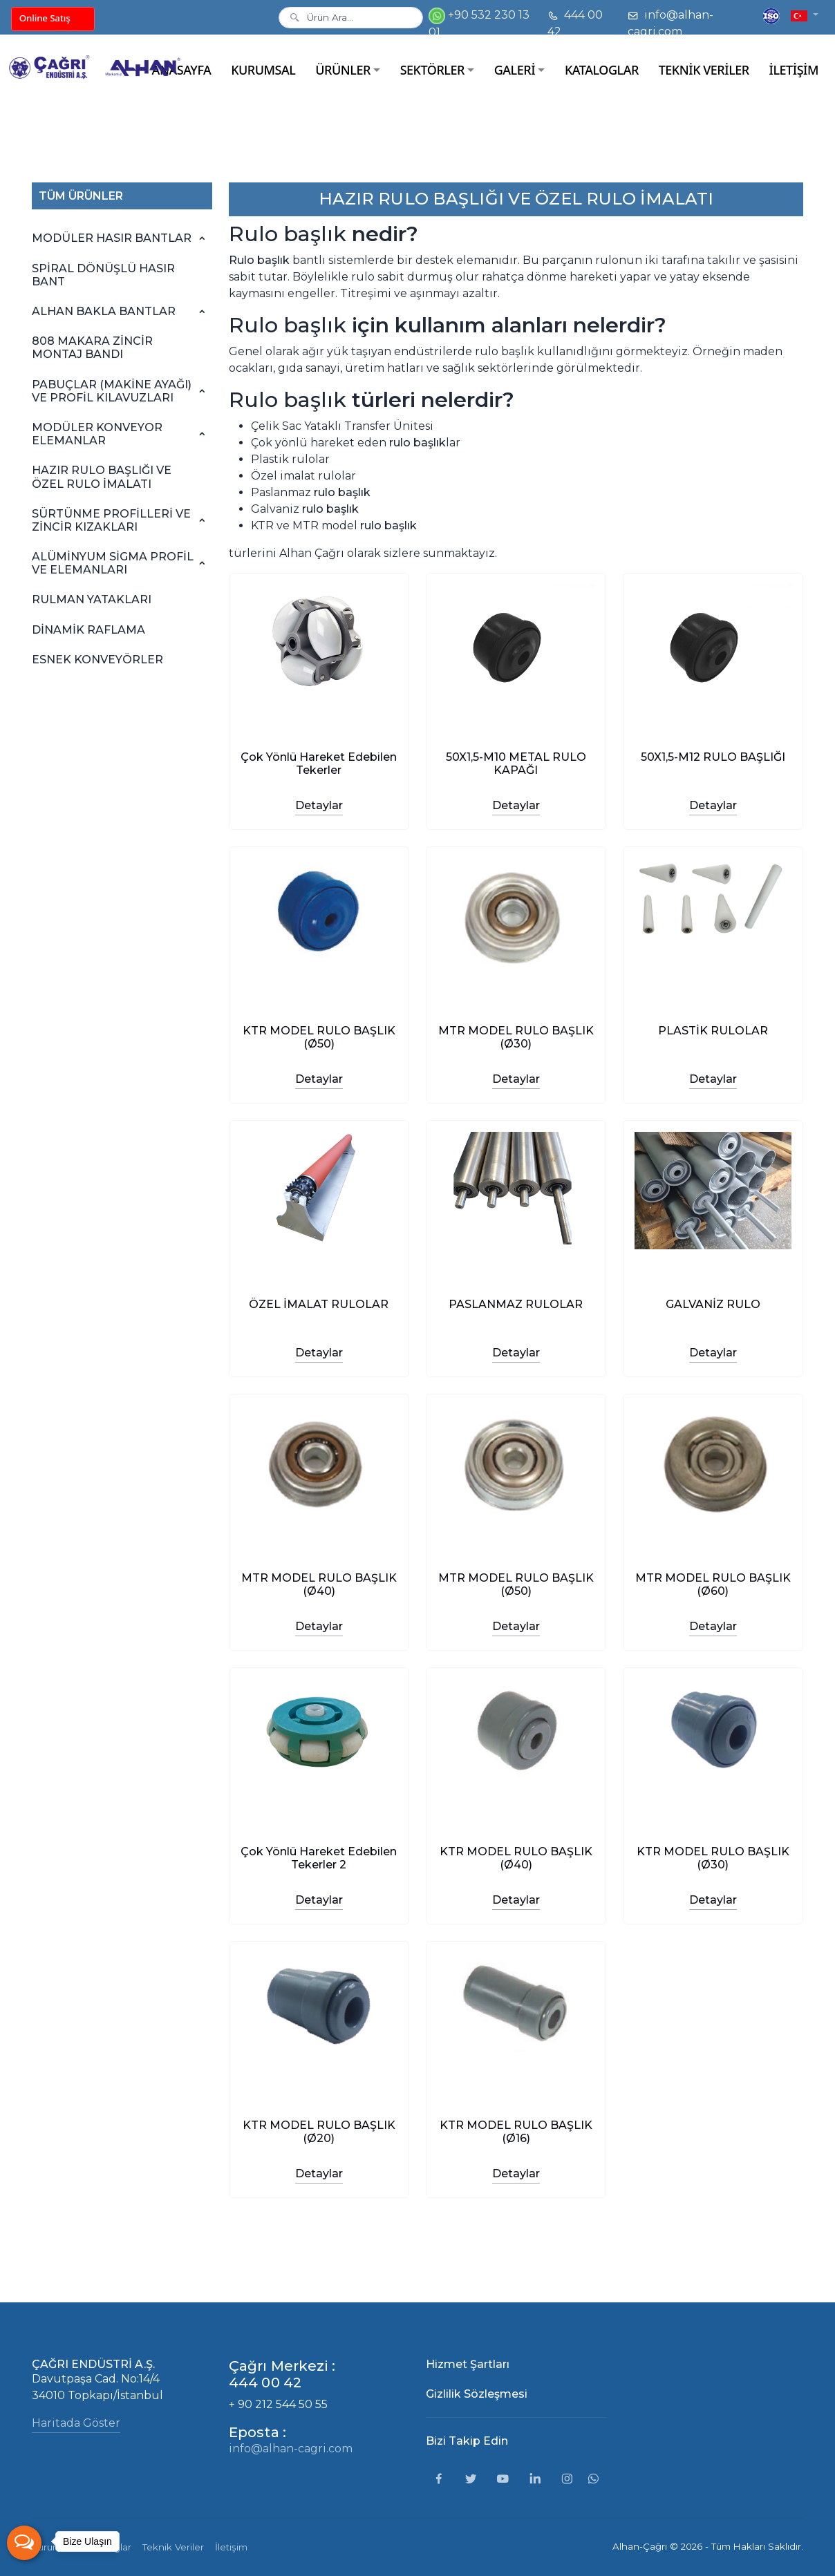 The image size is (835, 2576). What do you see at coordinates (263, 69) in the screenshot?
I see `KURUMSAL` at bounding box center [263, 69].